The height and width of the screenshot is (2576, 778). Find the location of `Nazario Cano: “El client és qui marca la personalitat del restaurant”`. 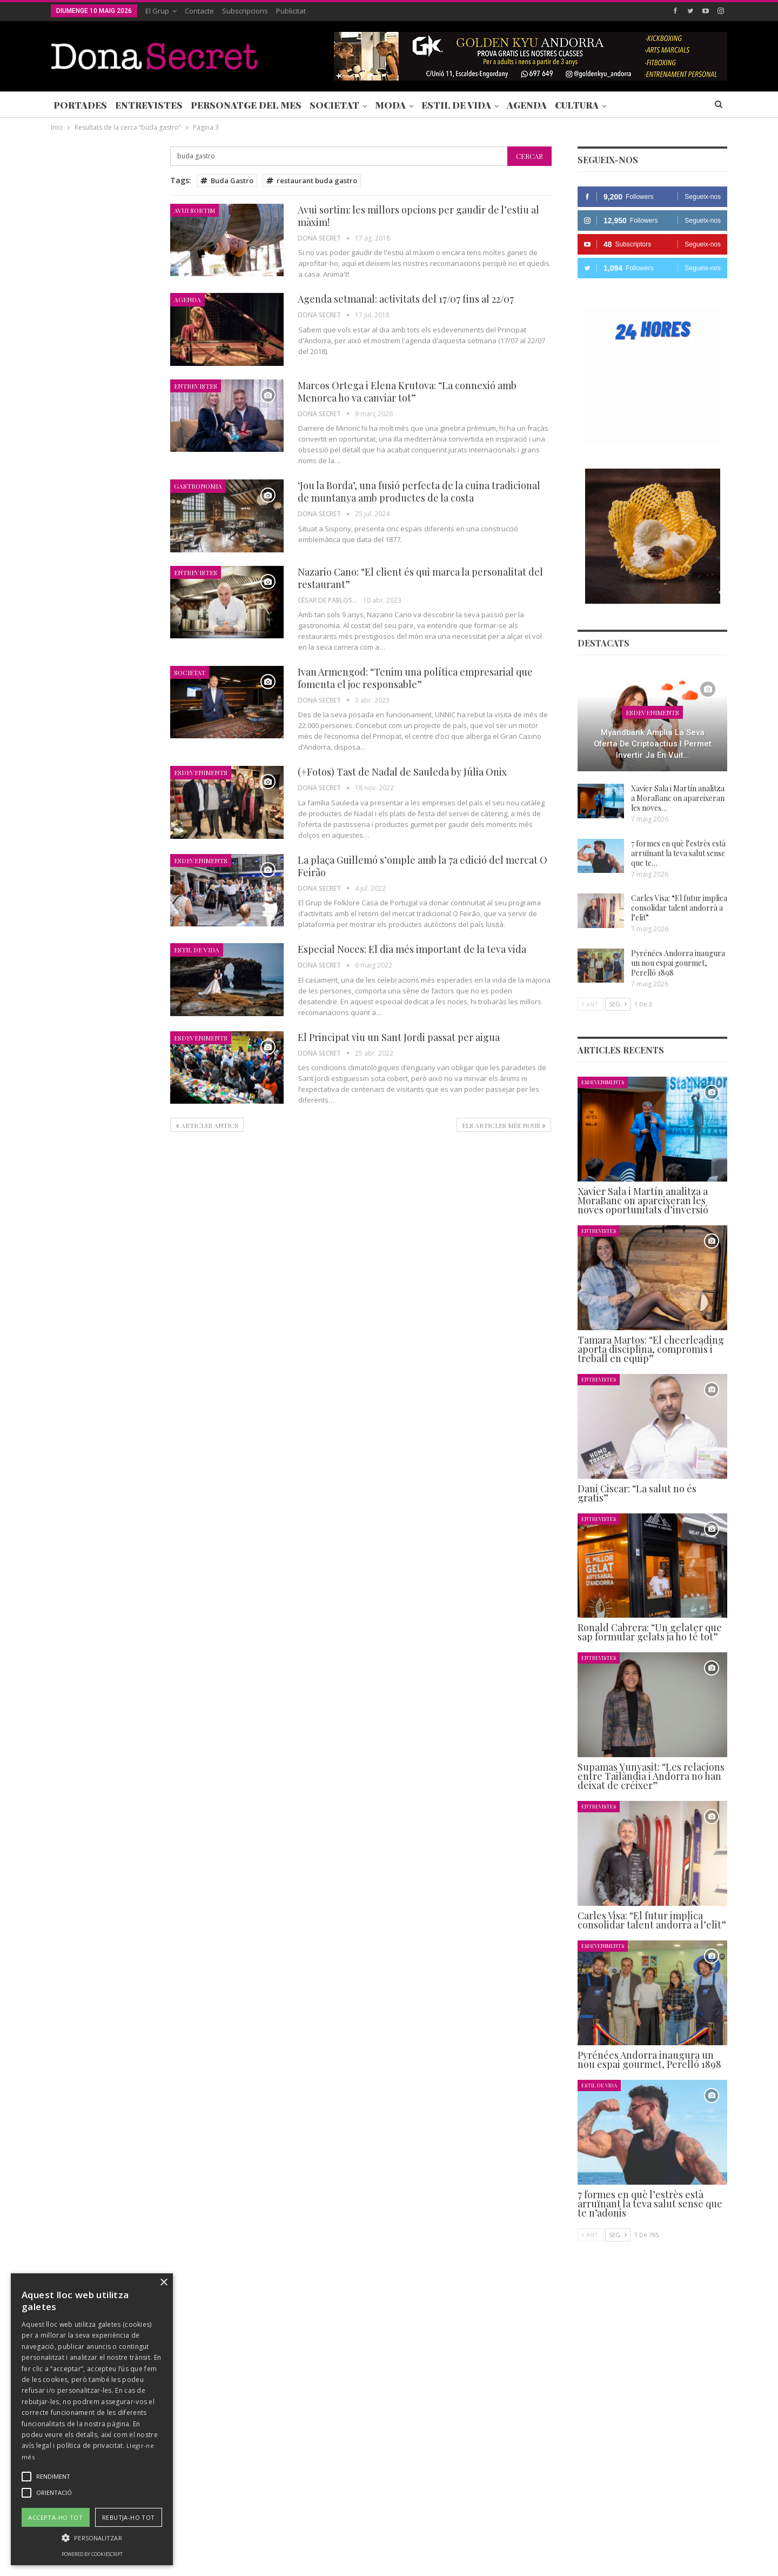

Nazario Cano: “El client és qui marca la personalitat del restaurant” is located at coordinates (420, 578).